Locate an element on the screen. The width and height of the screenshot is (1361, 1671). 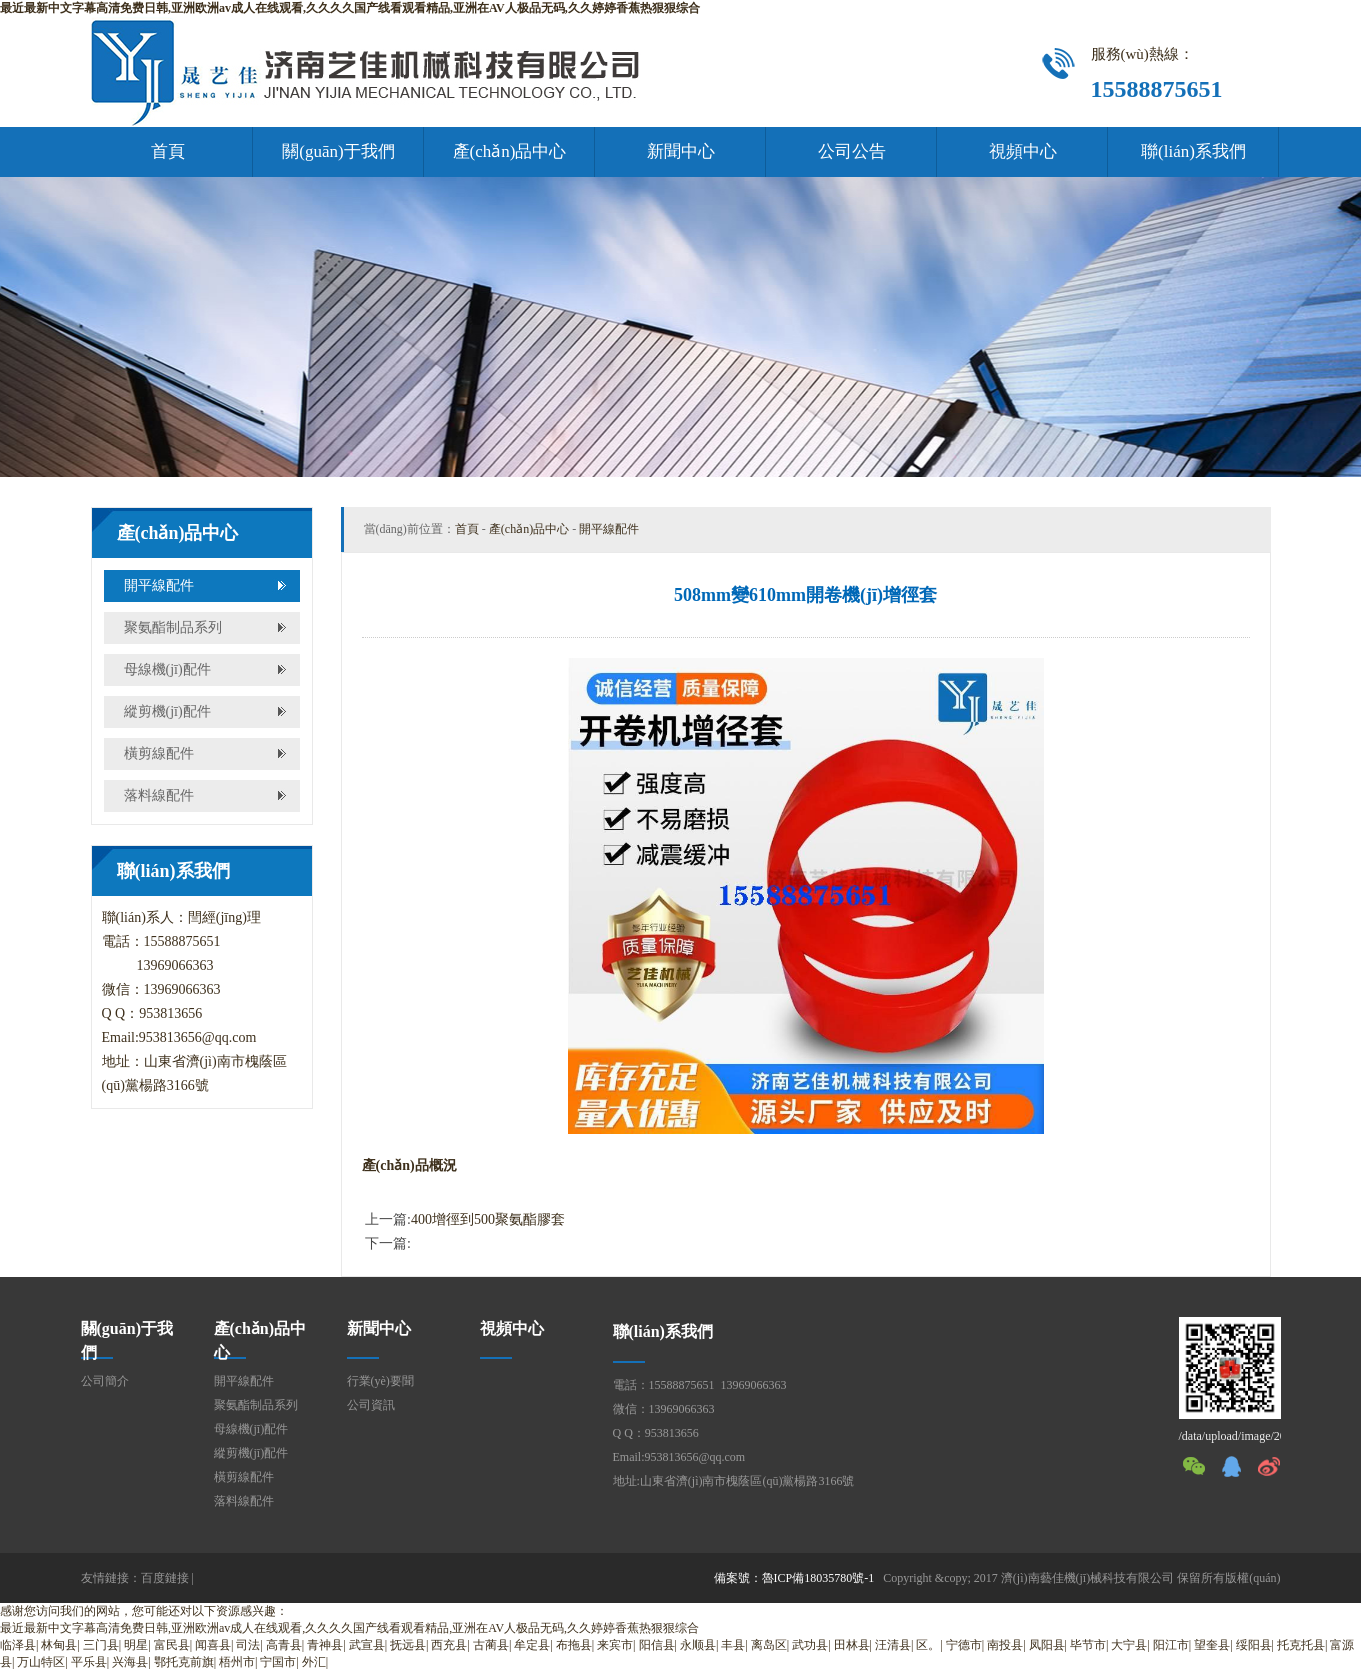
最近最新中文字幕高清免费日韩,亚洲欧洲av成人在线观看,久久久久国产线看观看精品,亚洲在AV人极品无码,久久婷婷香蕉热狠狠综合 is located at coordinates (350, 8).